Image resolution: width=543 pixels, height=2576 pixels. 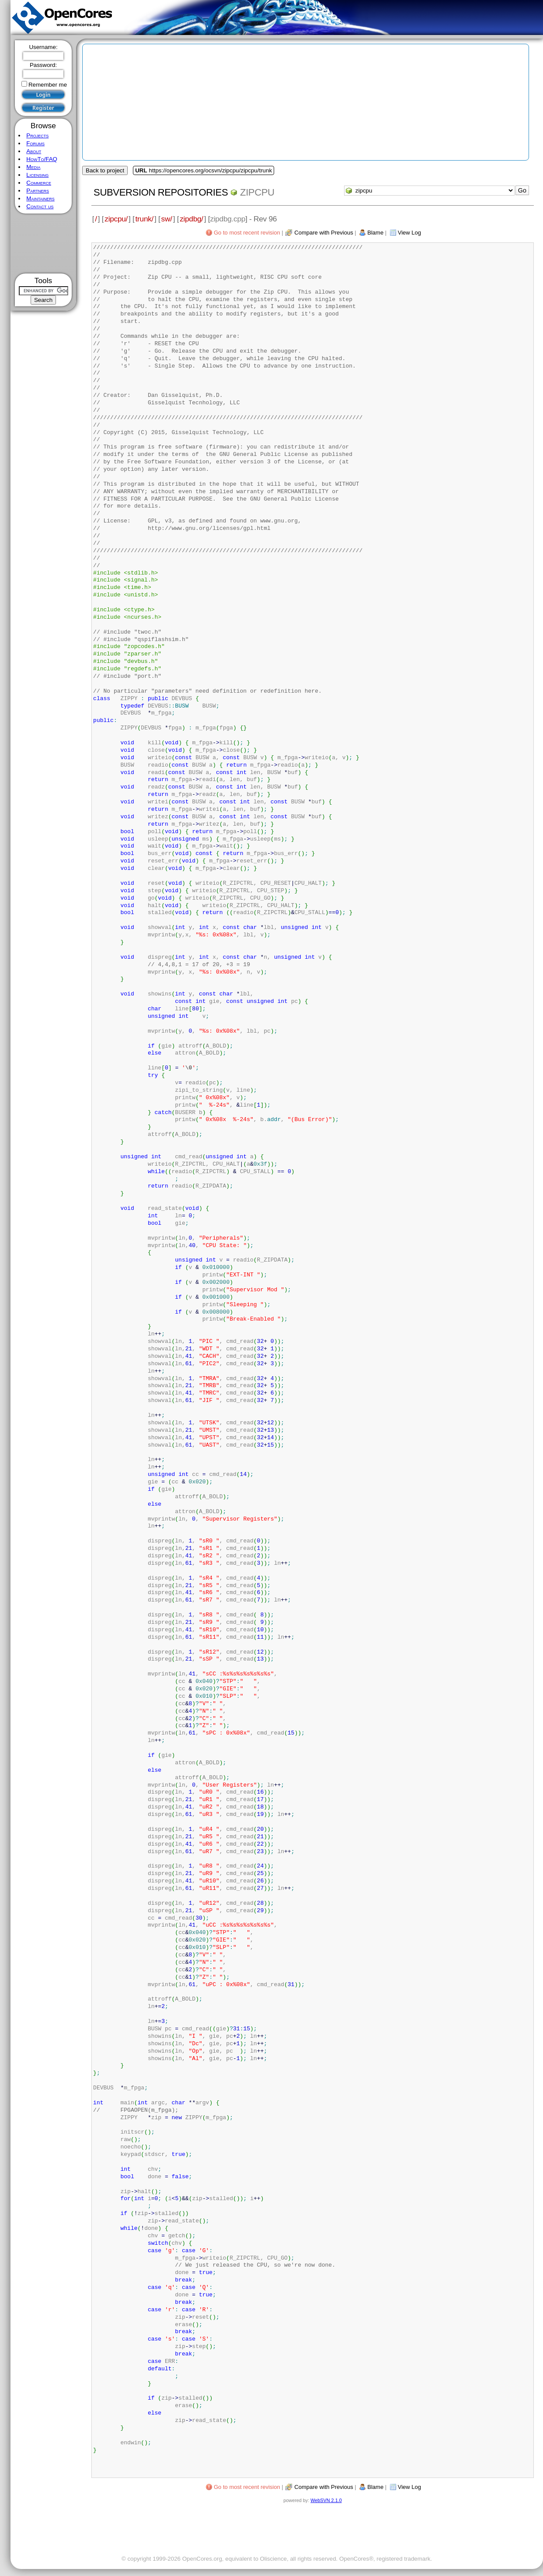 What do you see at coordinates (33, 151) in the screenshot?
I see `About` at bounding box center [33, 151].